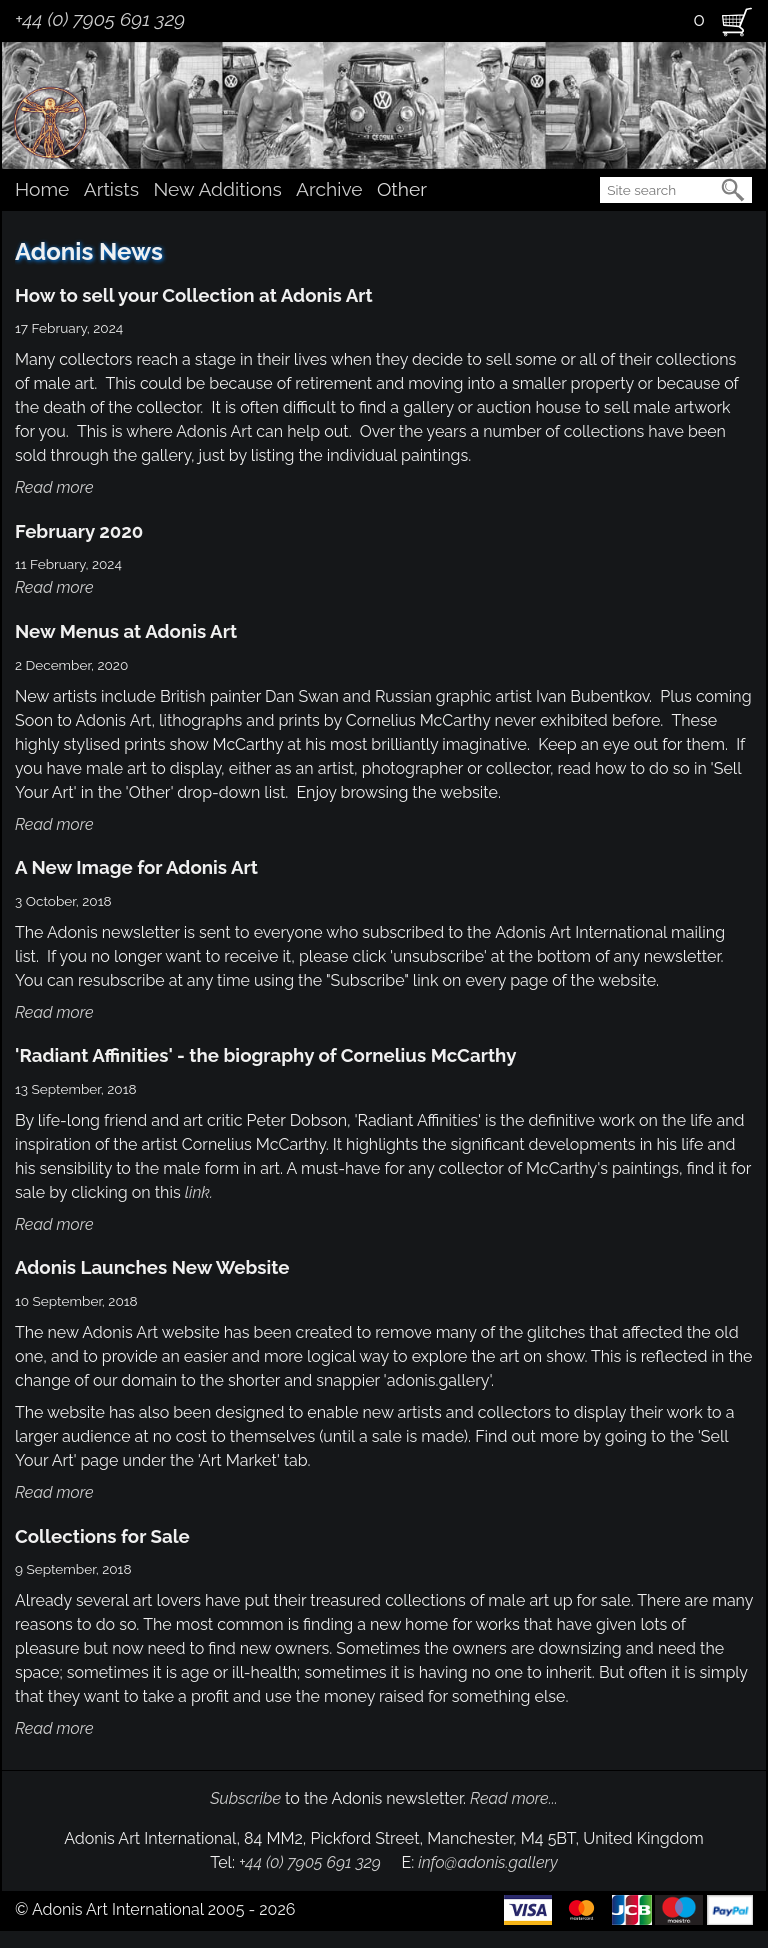 Image resolution: width=768 pixels, height=1948 pixels. What do you see at coordinates (217, 189) in the screenshot?
I see `New Additions` at bounding box center [217, 189].